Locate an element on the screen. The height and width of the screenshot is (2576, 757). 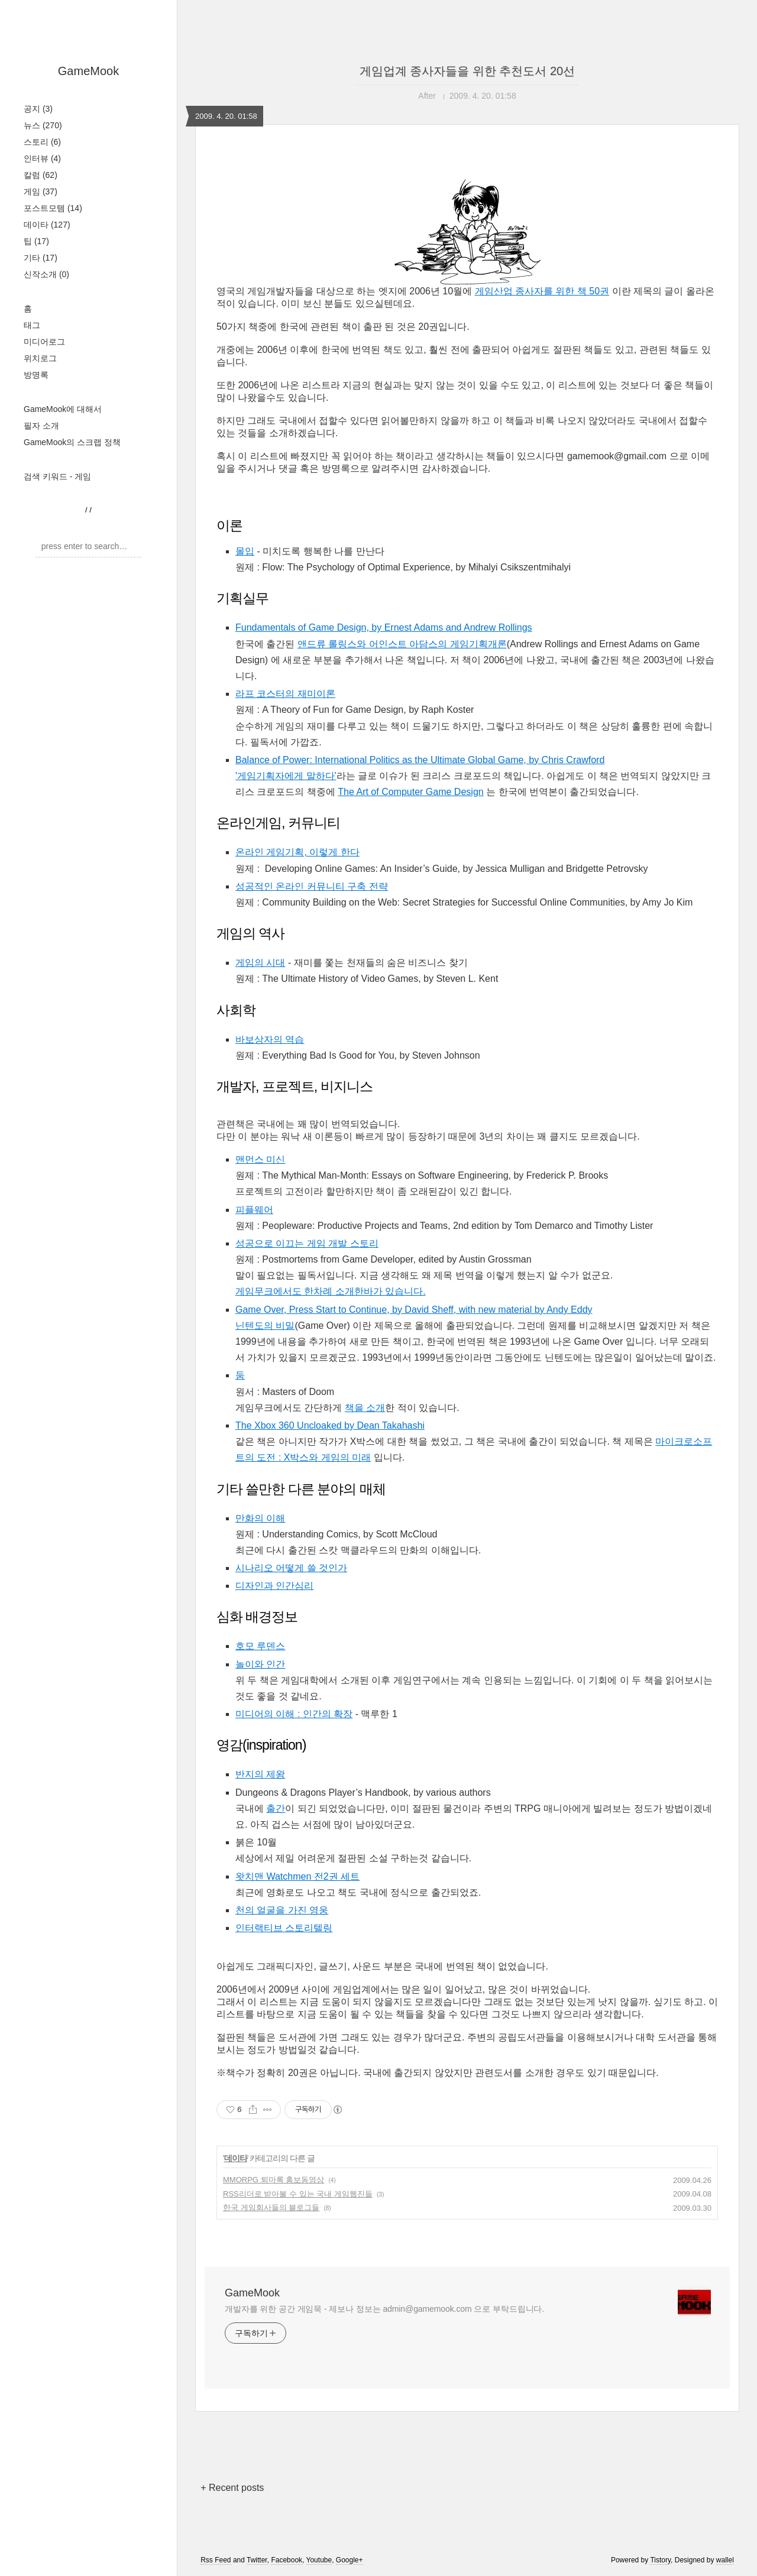
위치로그 is located at coordinates (40, 358).